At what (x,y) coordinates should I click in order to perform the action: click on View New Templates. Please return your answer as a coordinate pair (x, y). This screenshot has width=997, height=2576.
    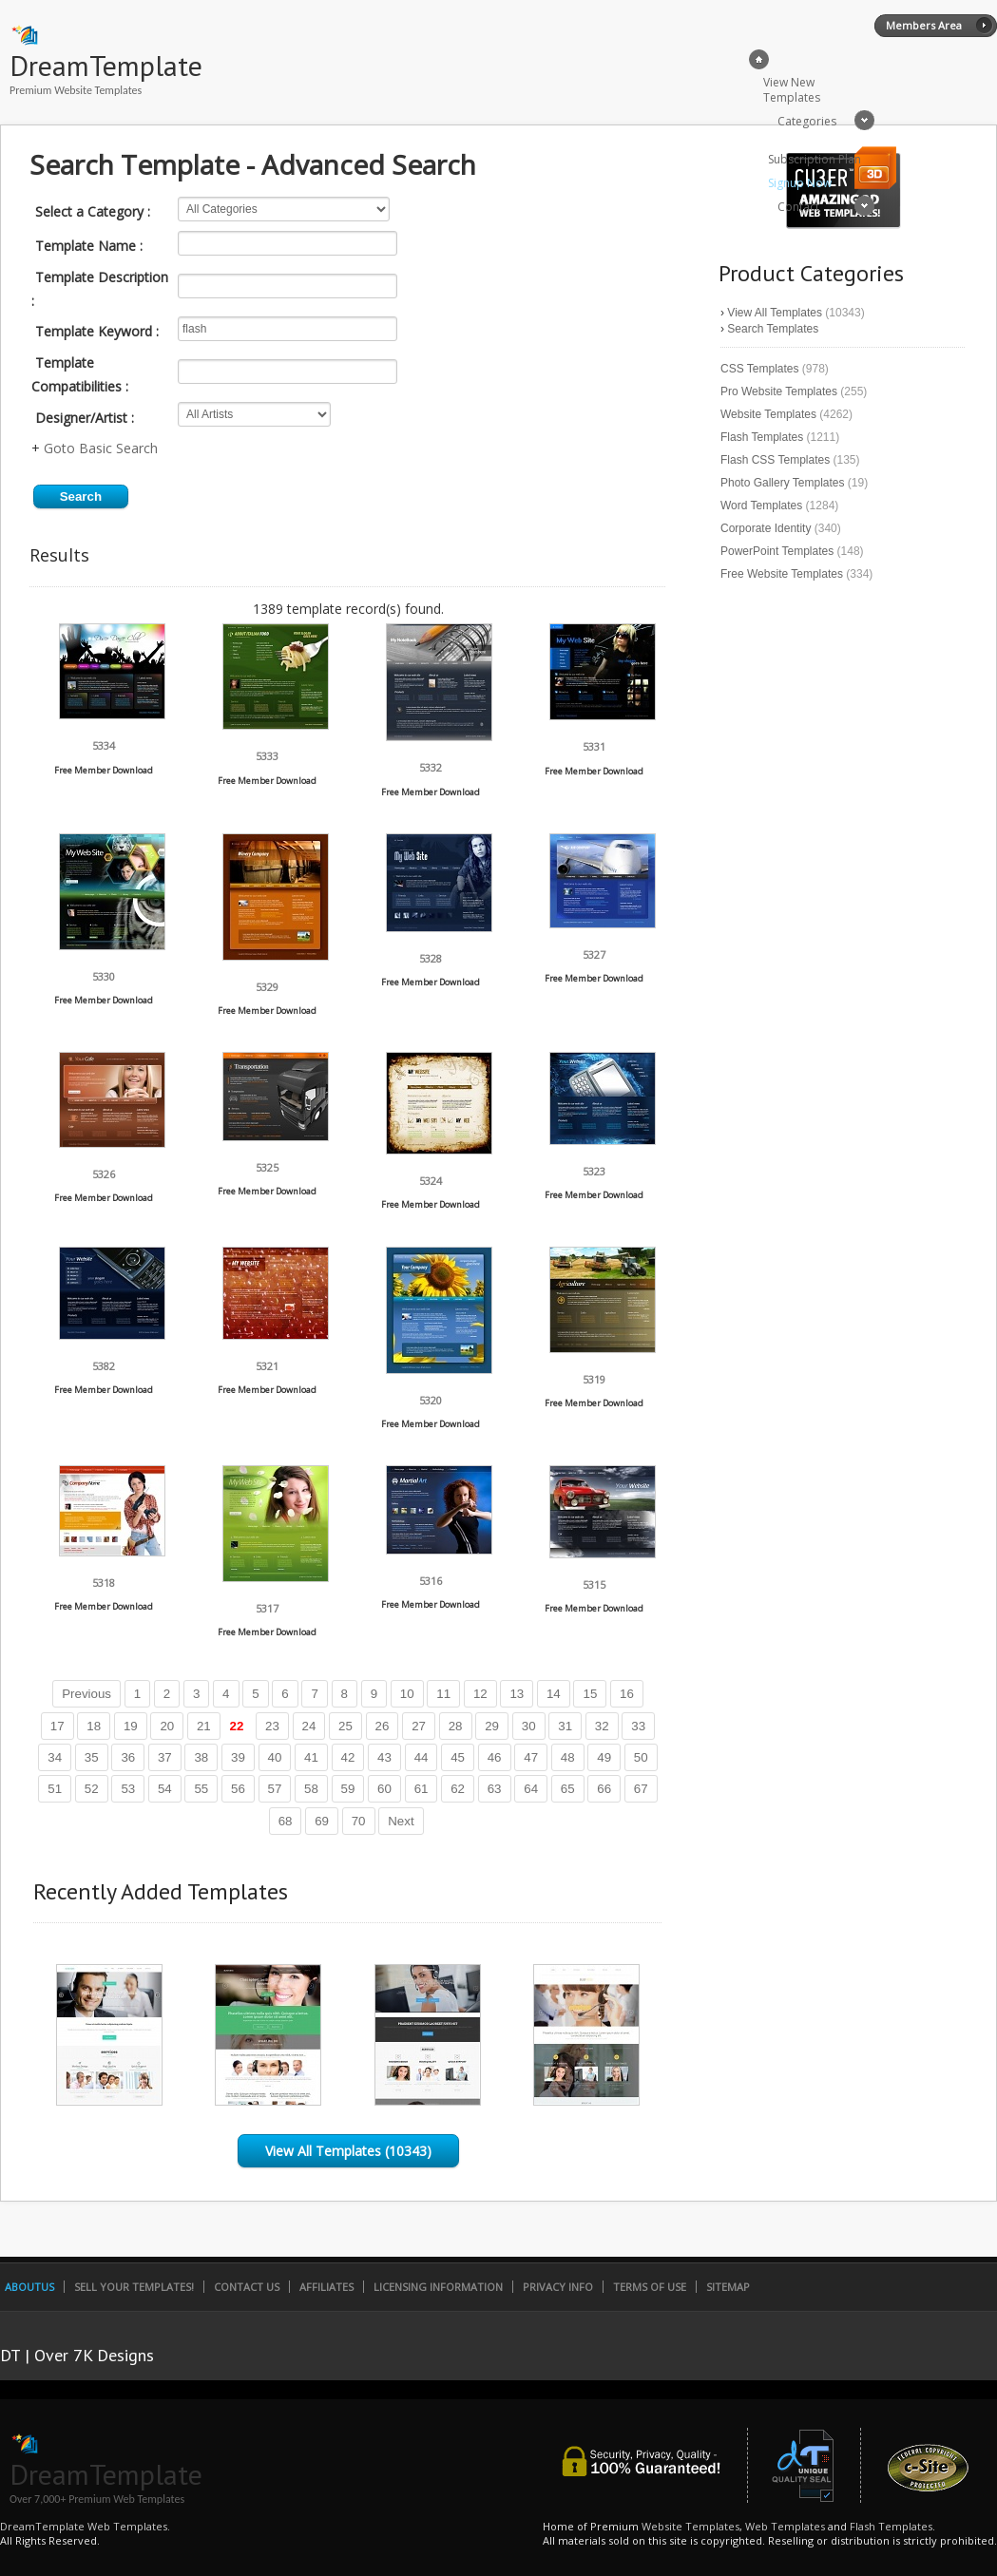
    Looking at the image, I should click on (791, 89).